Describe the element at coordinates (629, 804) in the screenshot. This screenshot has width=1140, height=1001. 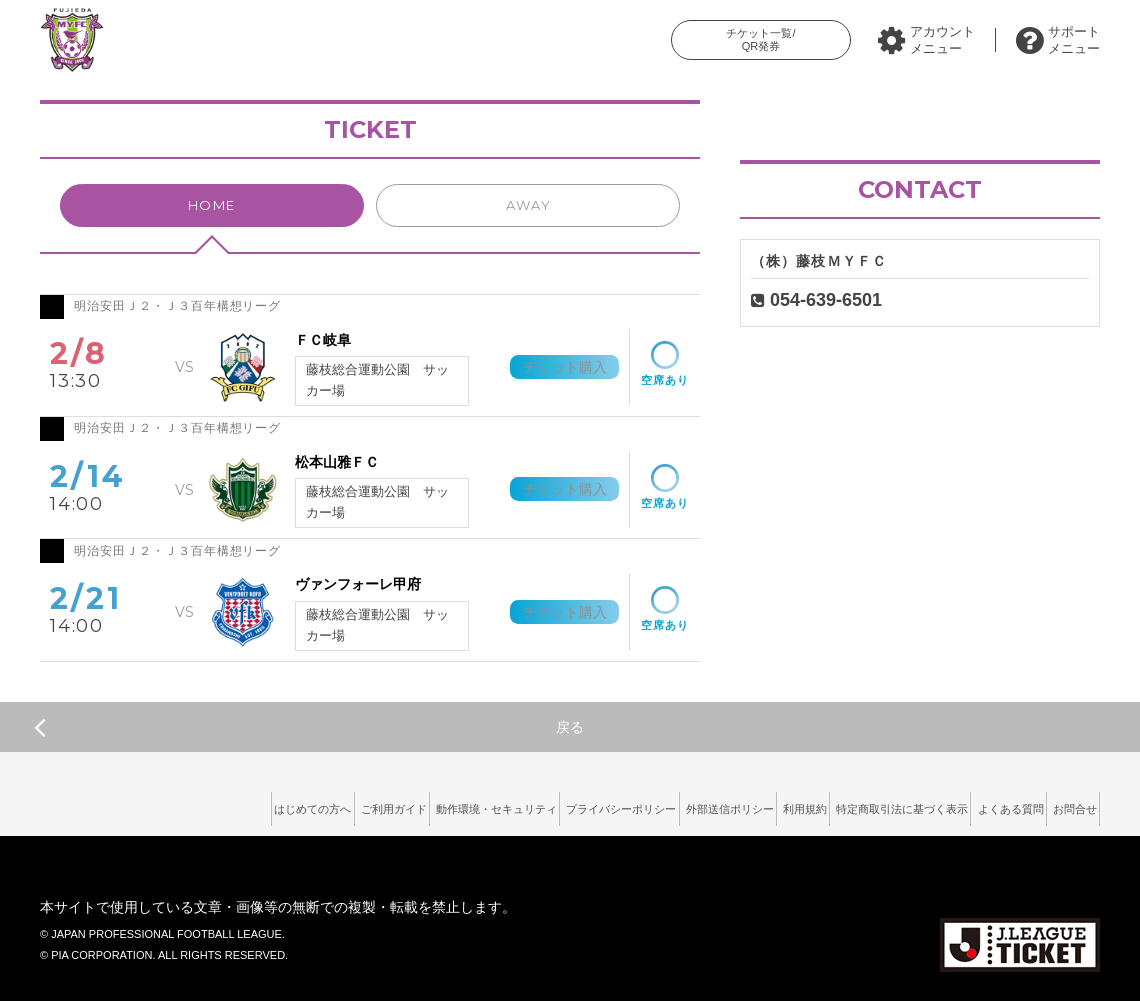
I see `外部送信ポリシー` at that location.